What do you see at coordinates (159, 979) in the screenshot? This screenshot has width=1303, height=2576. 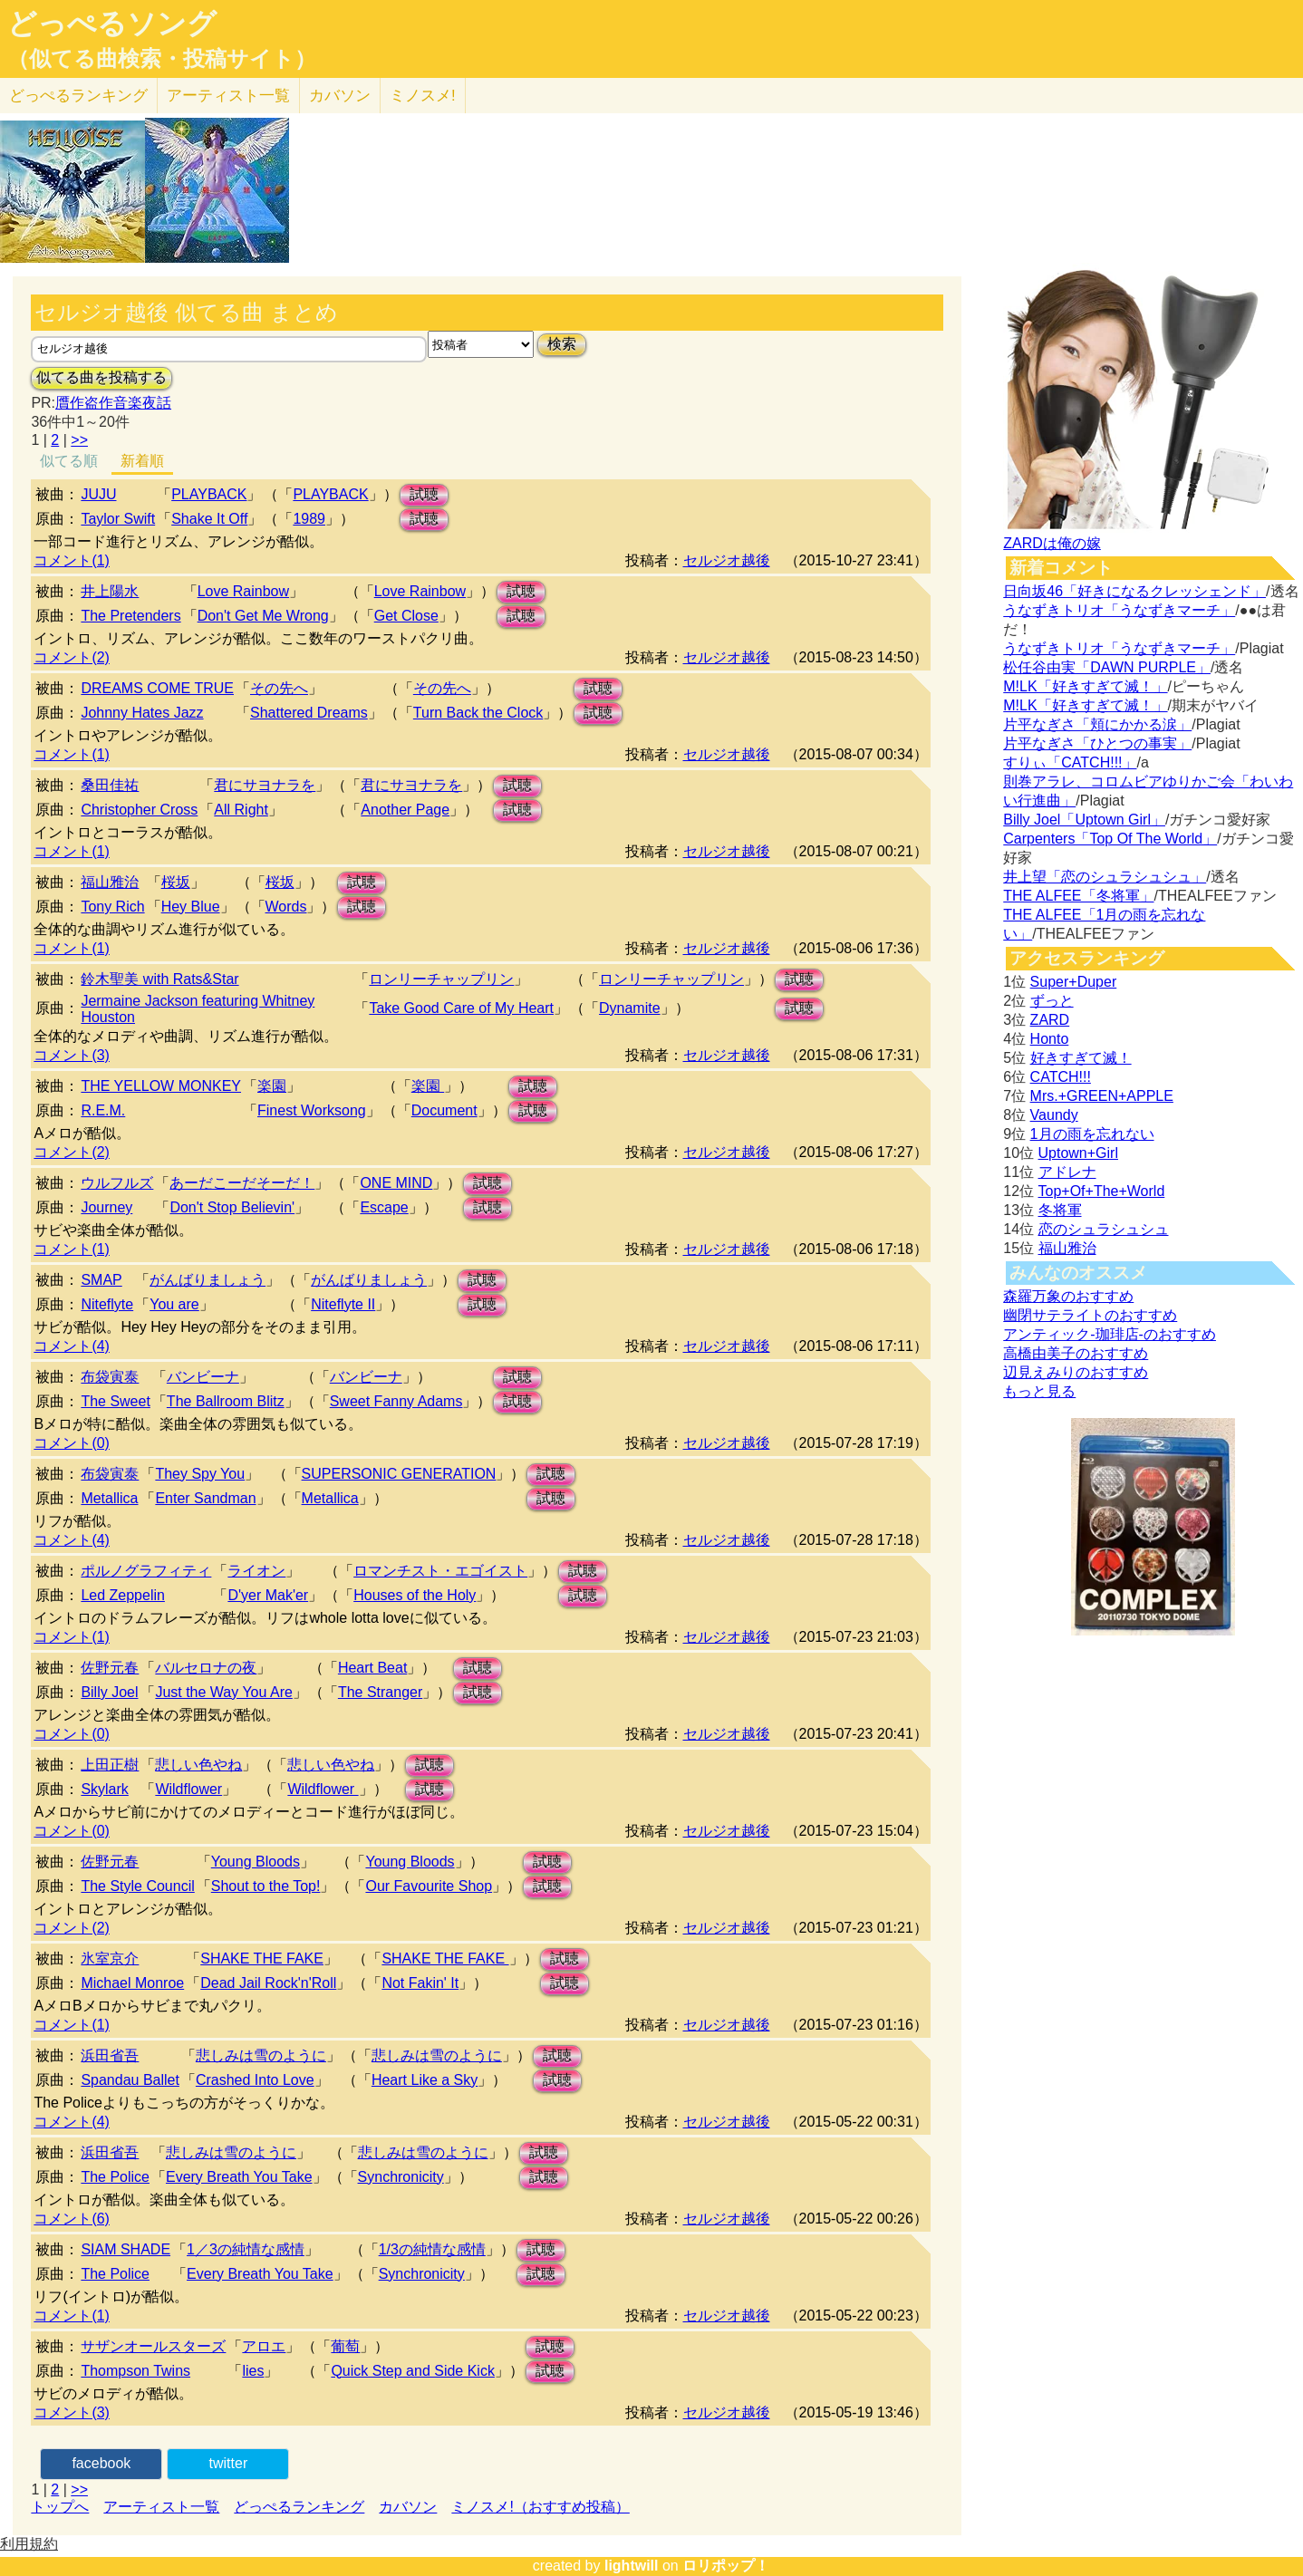 I see `鈴木聖美 with Rats&Star` at bounding box center [159, 979].